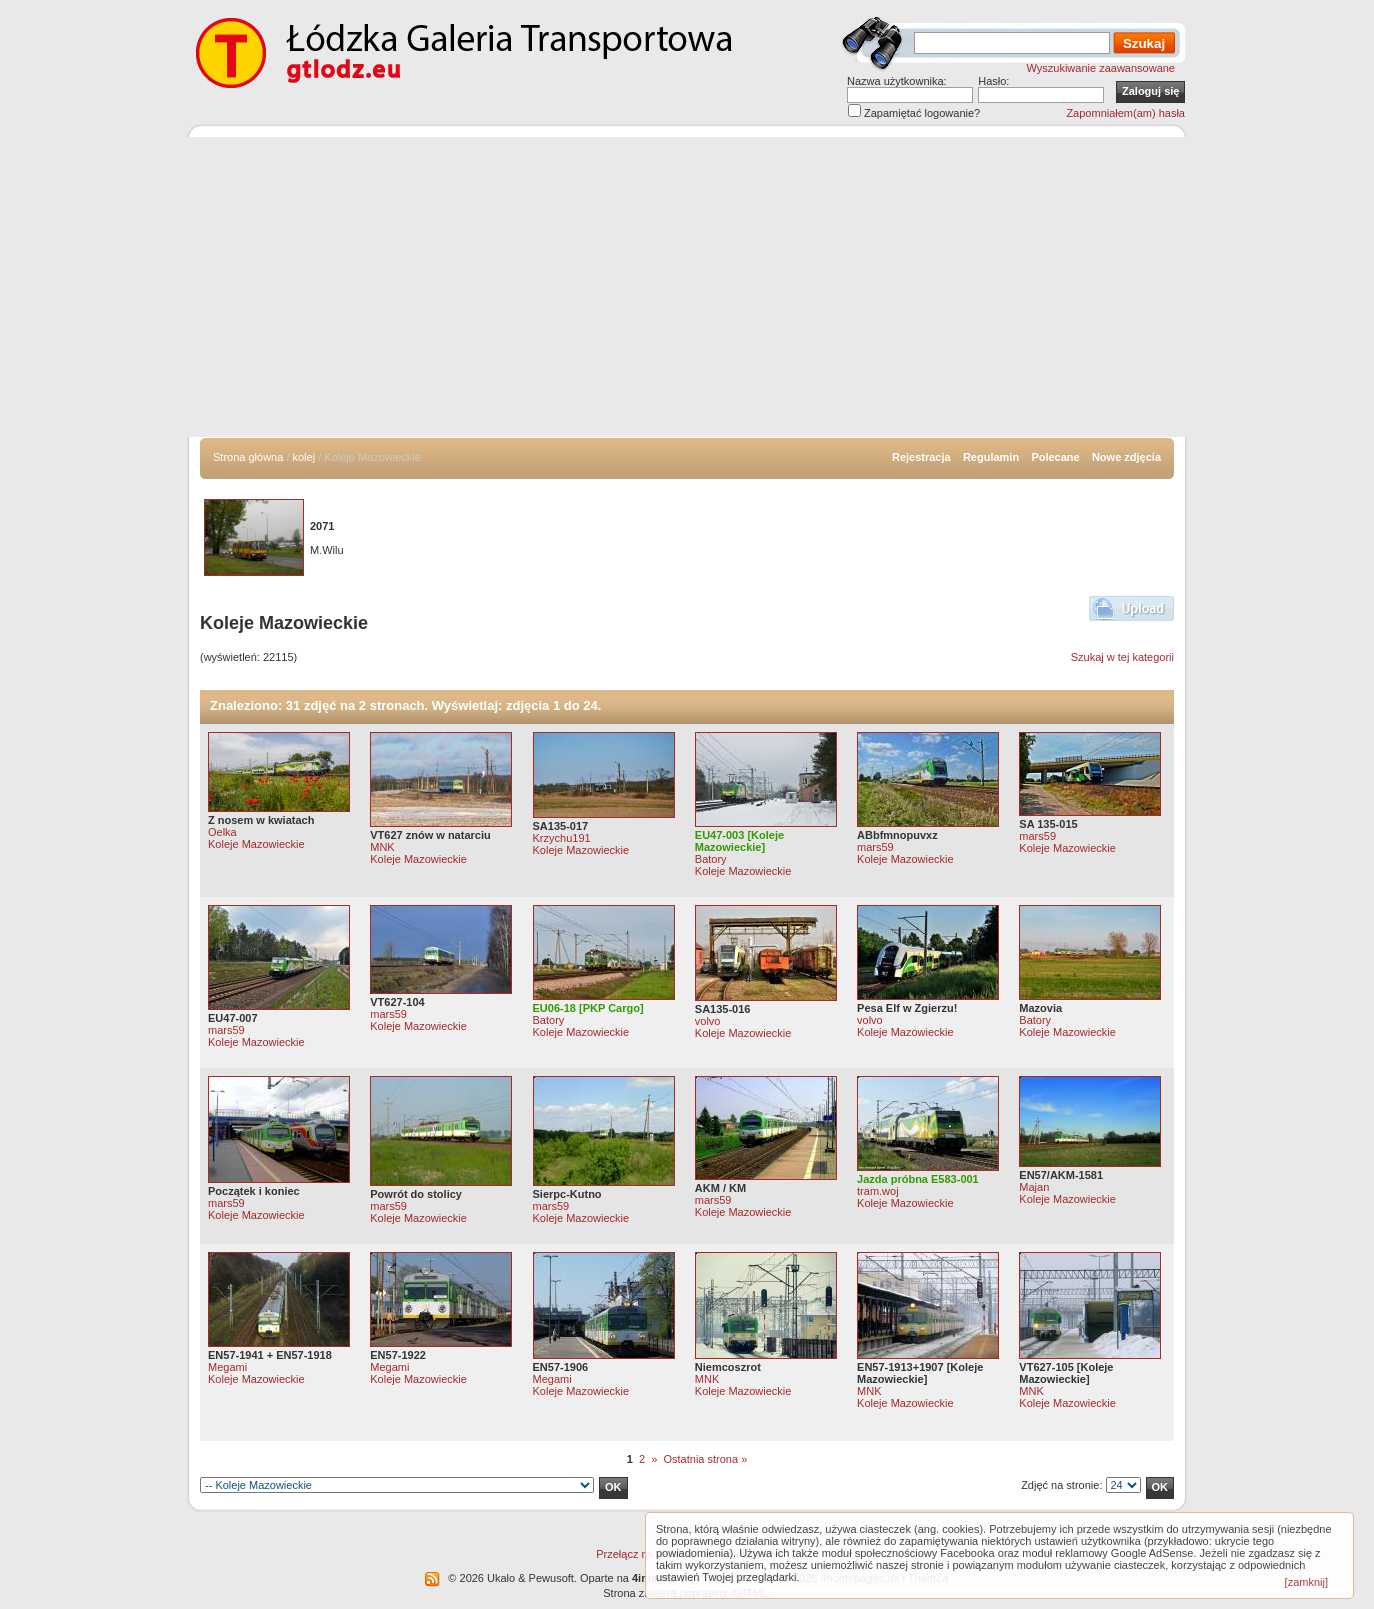  What do you see at coordinates (878, 1191) in the screenshot?
I see `tram.woj` at bounding box center [878, 1191].